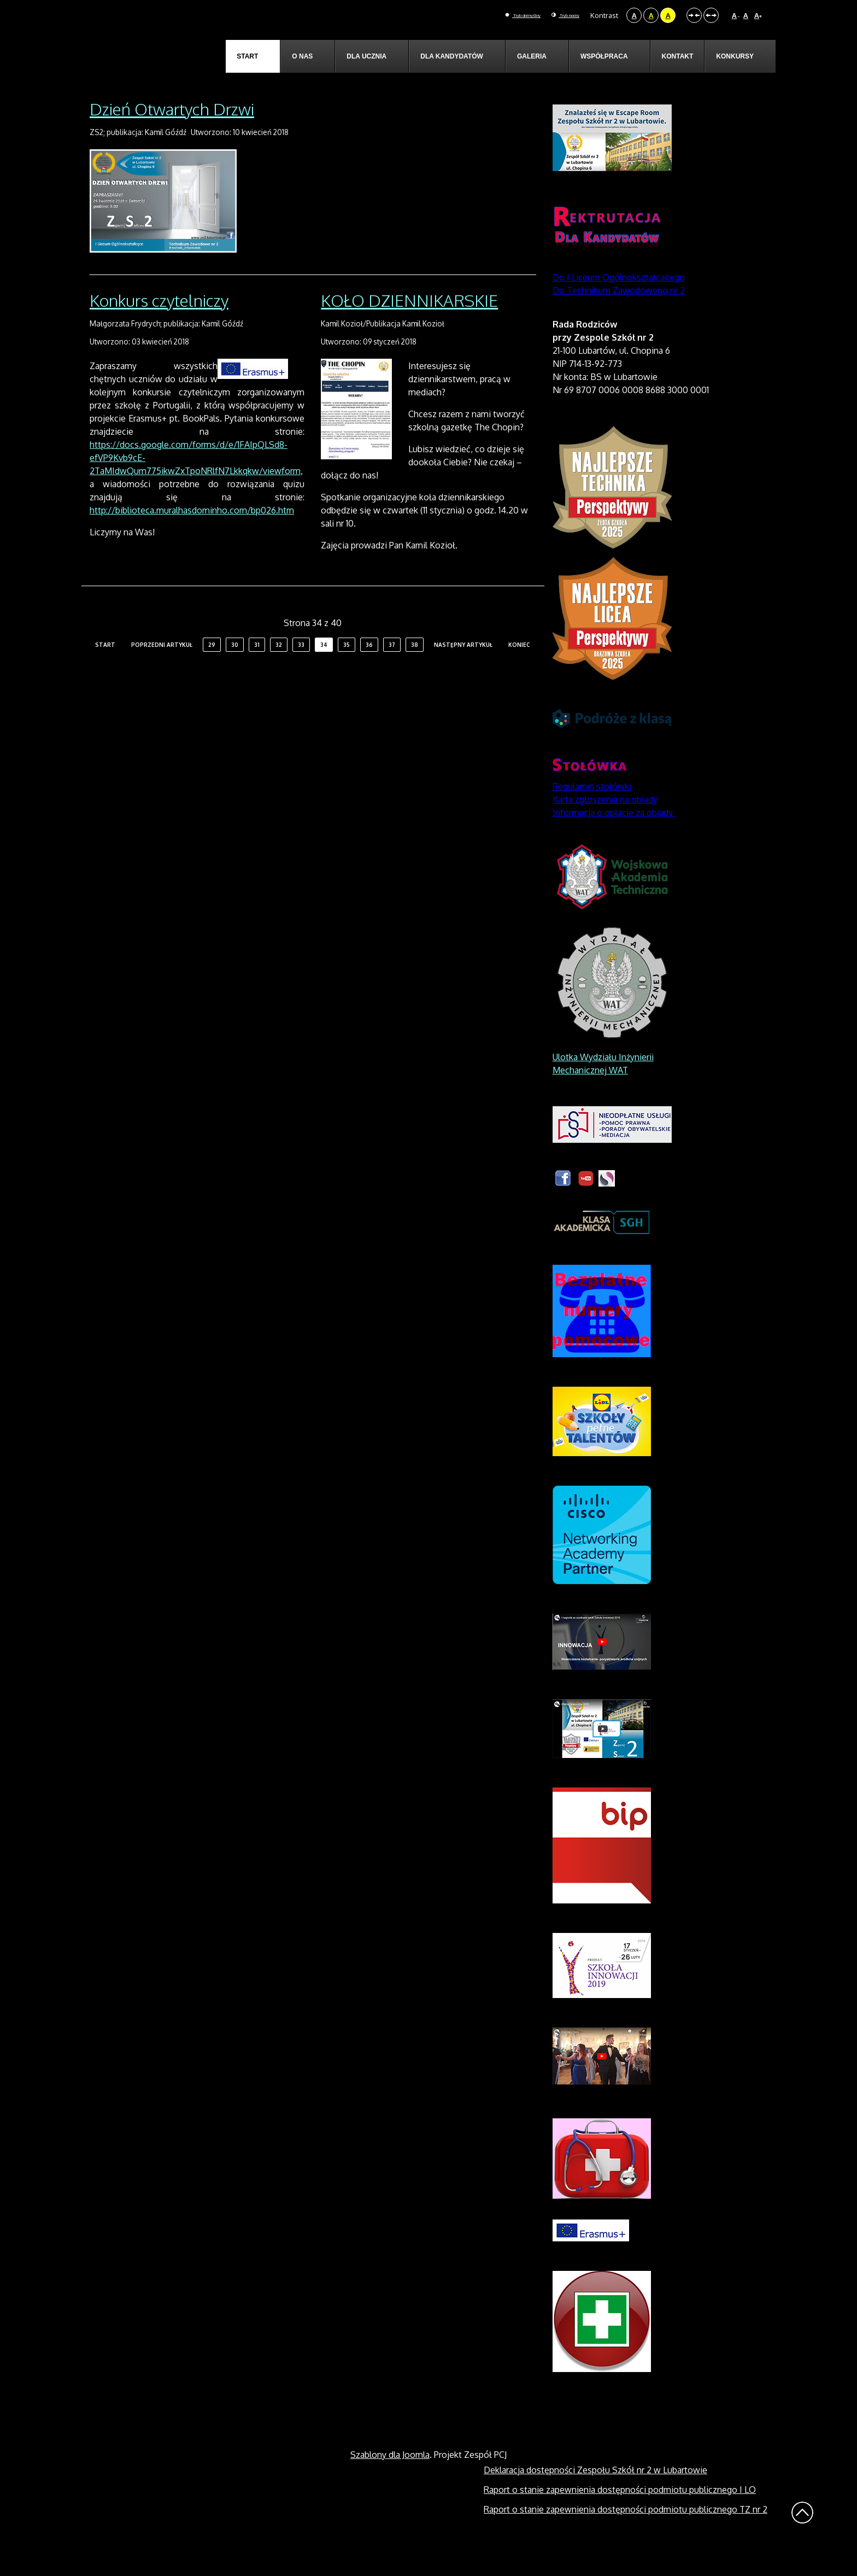 This screenshot has width=857, height=2576. What do you see at coordinates (234, 670) in the screenshot?
I see `30` at bounding box center [234, 670].